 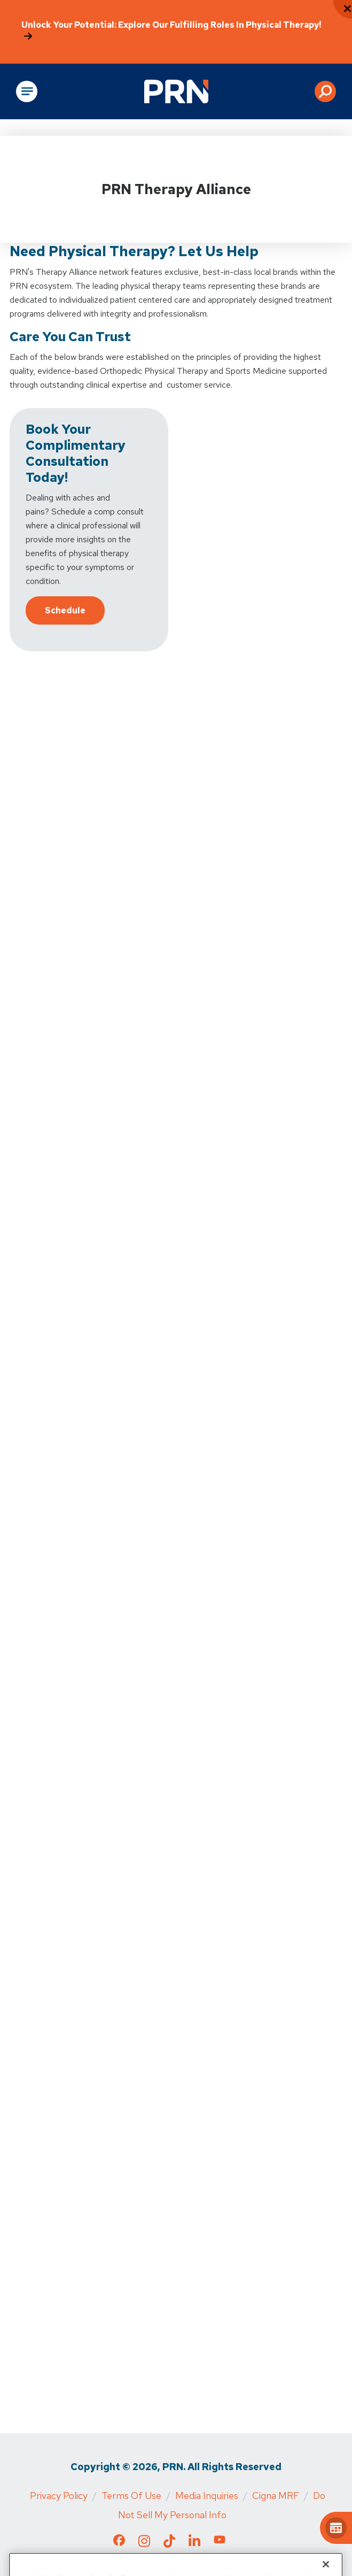 I want to click on Terms of Use, so click(x=131, y=2495).